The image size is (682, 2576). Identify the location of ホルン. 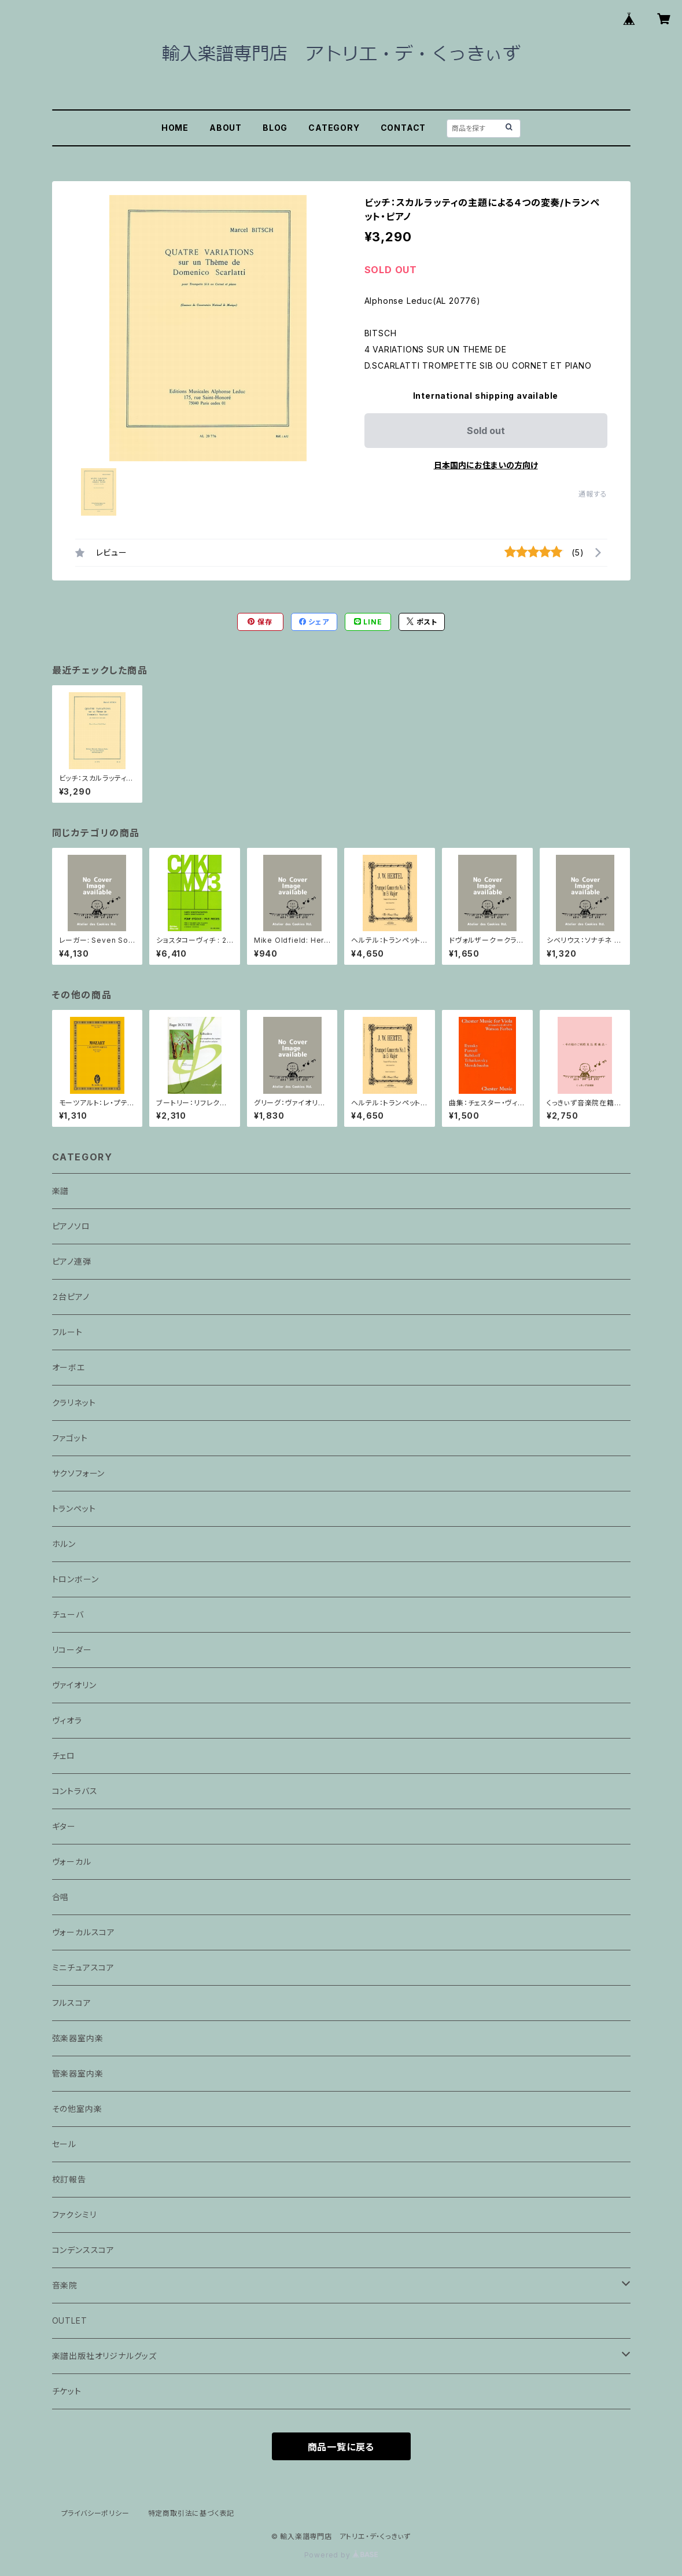
(64, 1544).